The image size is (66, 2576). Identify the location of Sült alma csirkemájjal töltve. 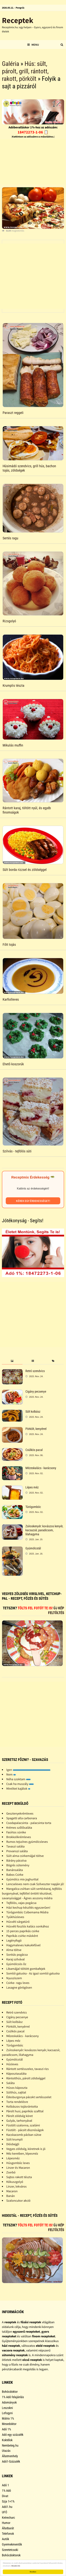
(25, 1856).